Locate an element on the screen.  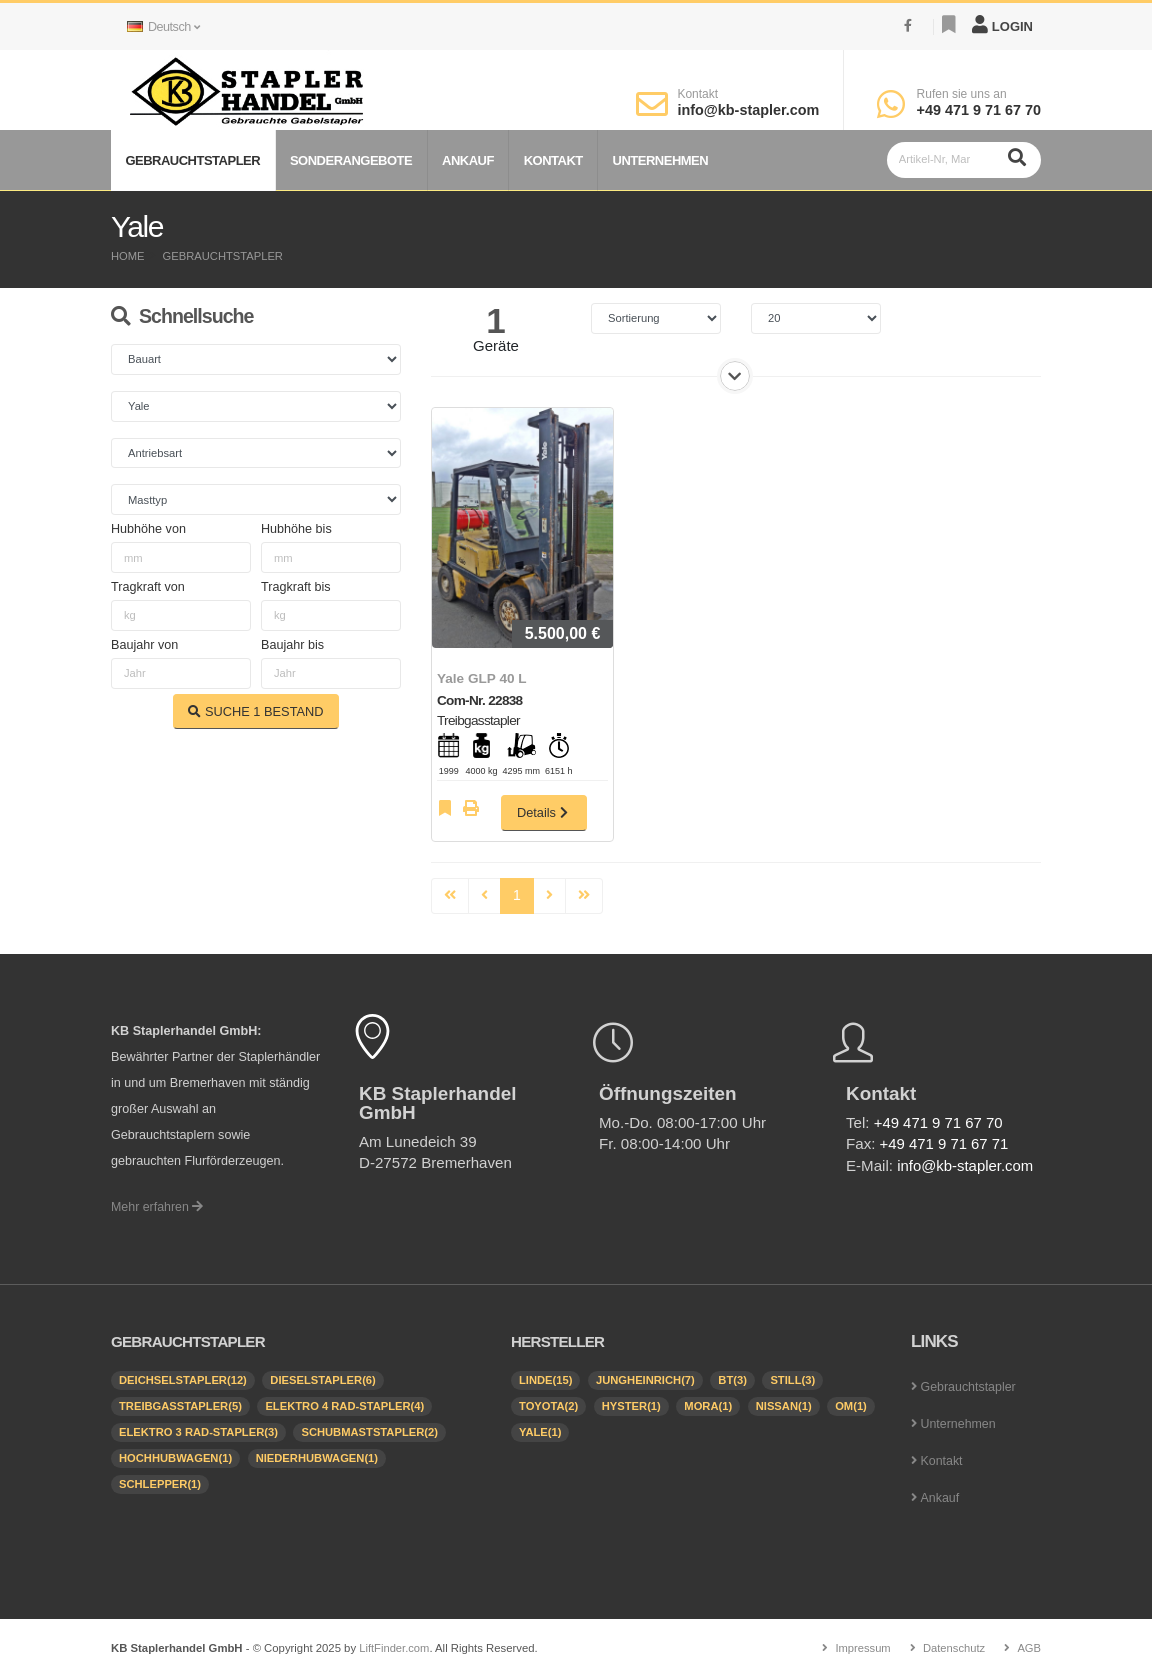
Details is located at coordinates (544, 812).